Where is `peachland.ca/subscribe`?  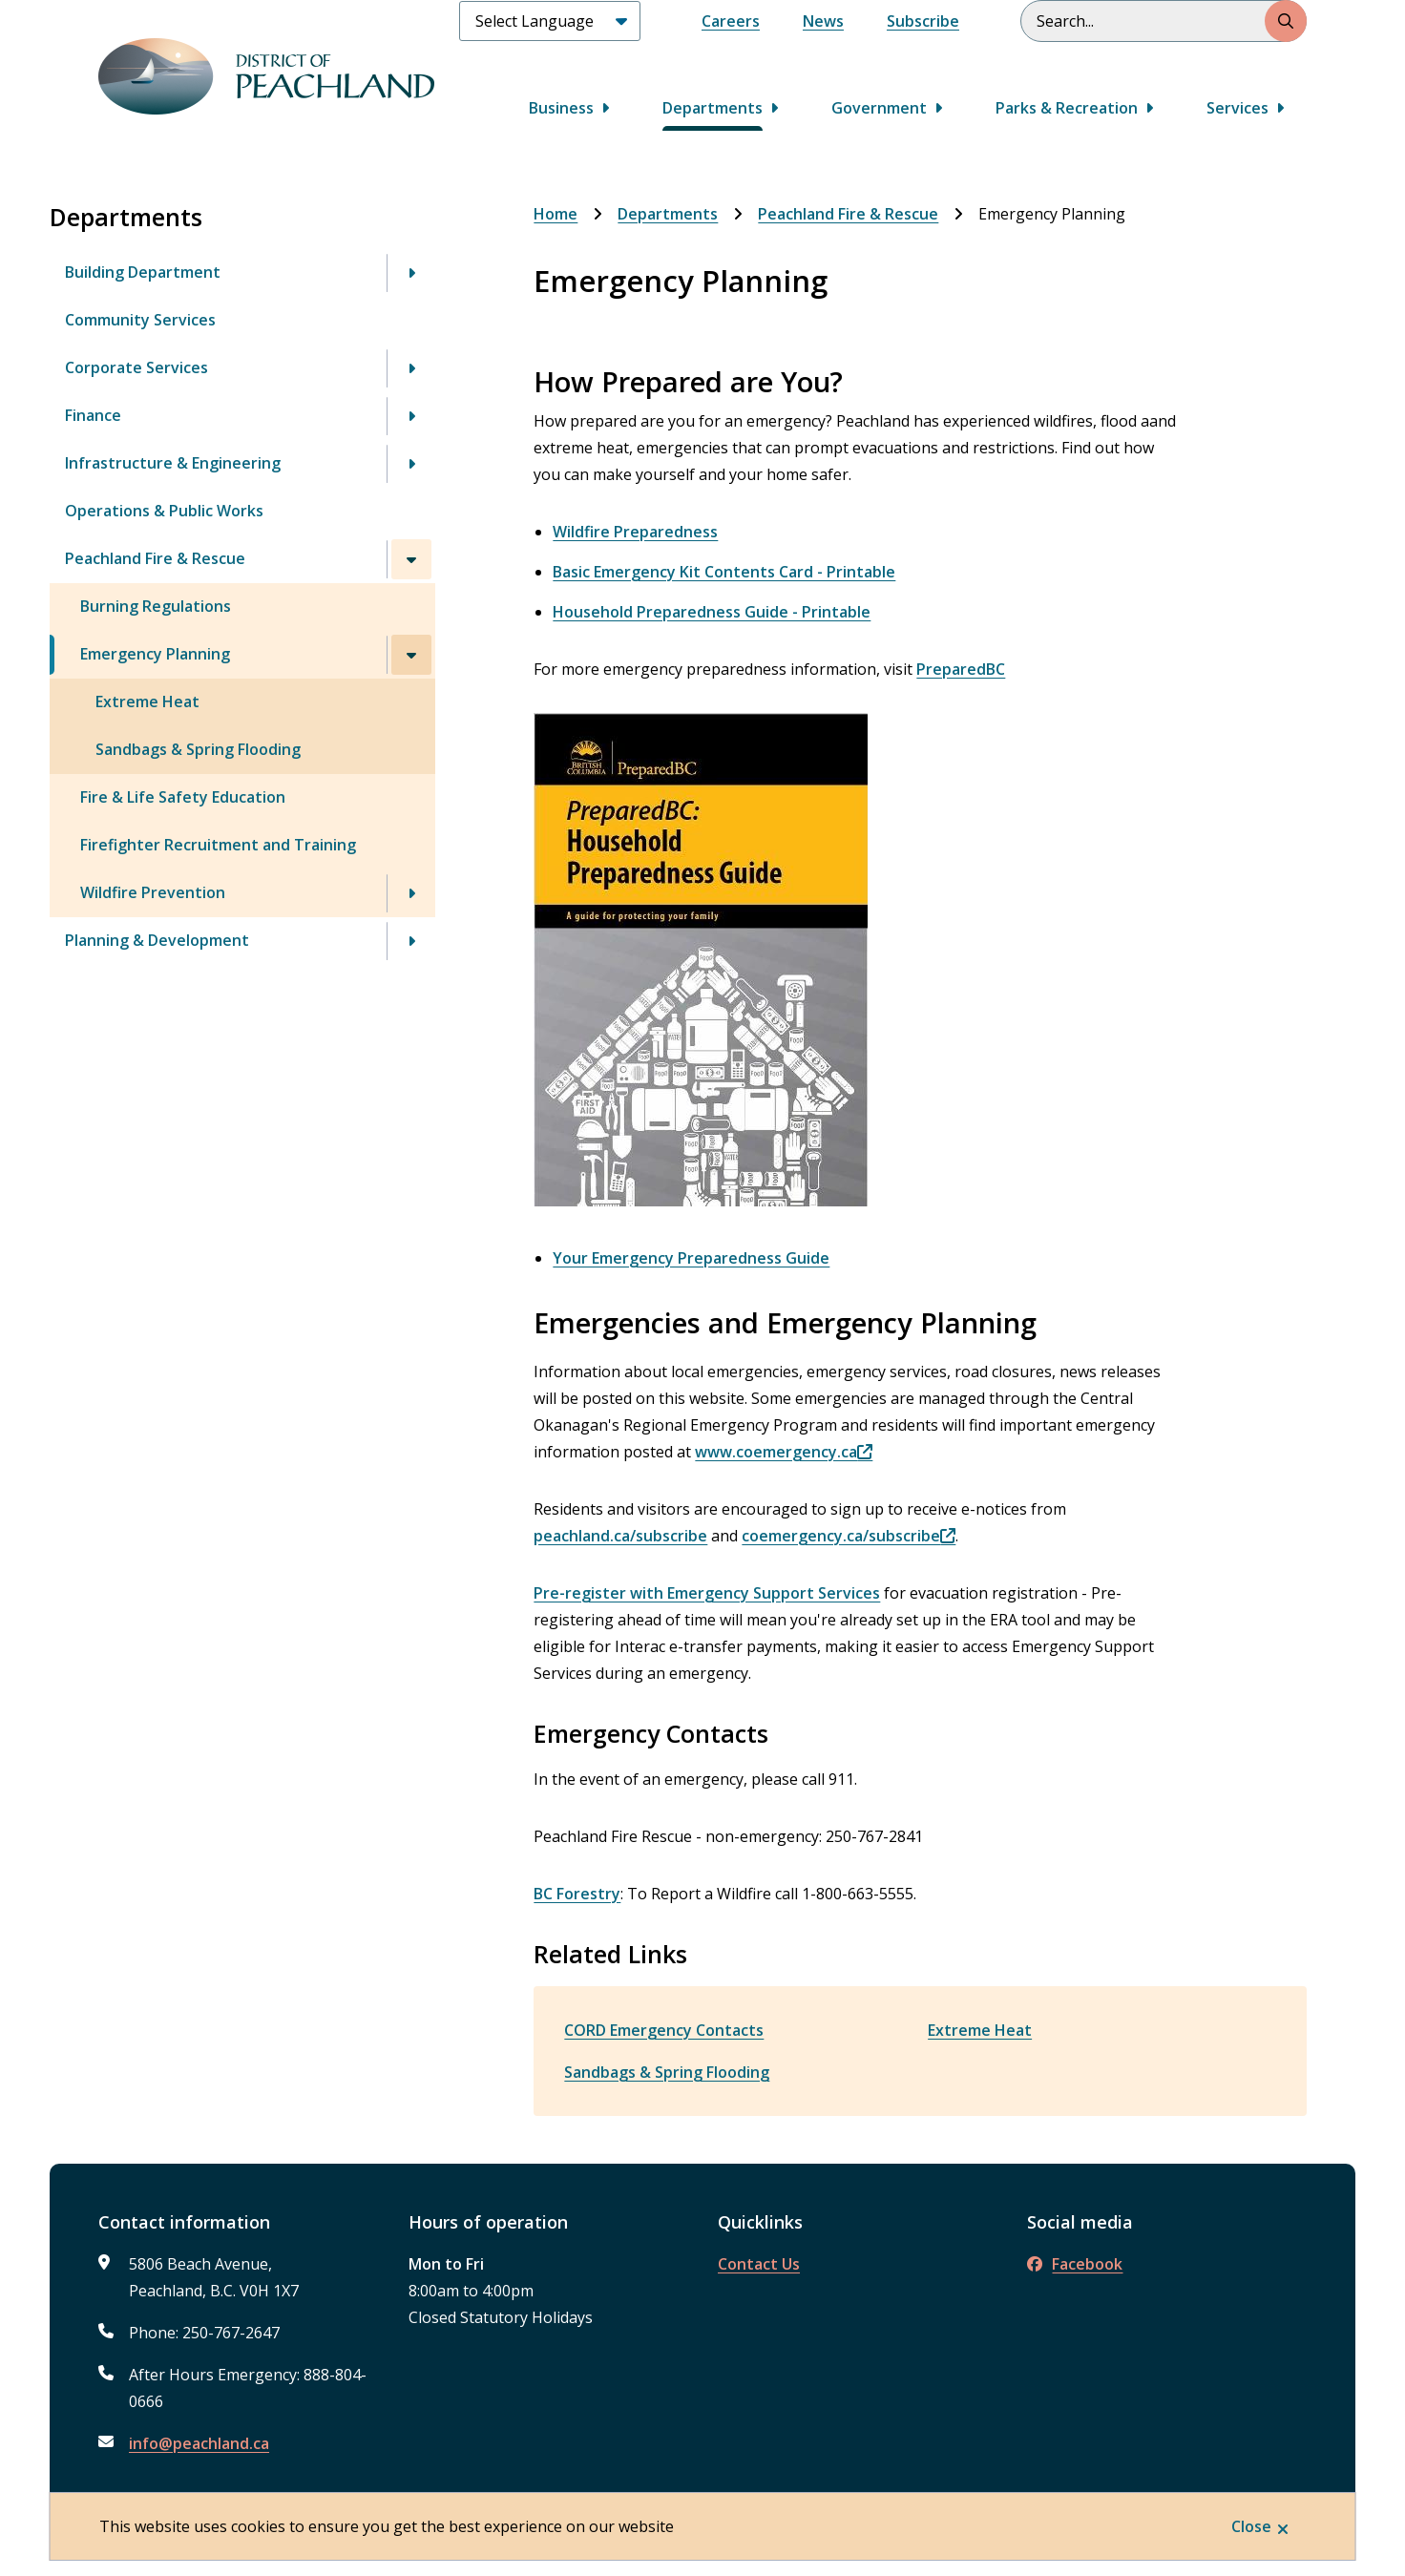 peachland.ca/subscribe is located at coordinates (620, 1535).